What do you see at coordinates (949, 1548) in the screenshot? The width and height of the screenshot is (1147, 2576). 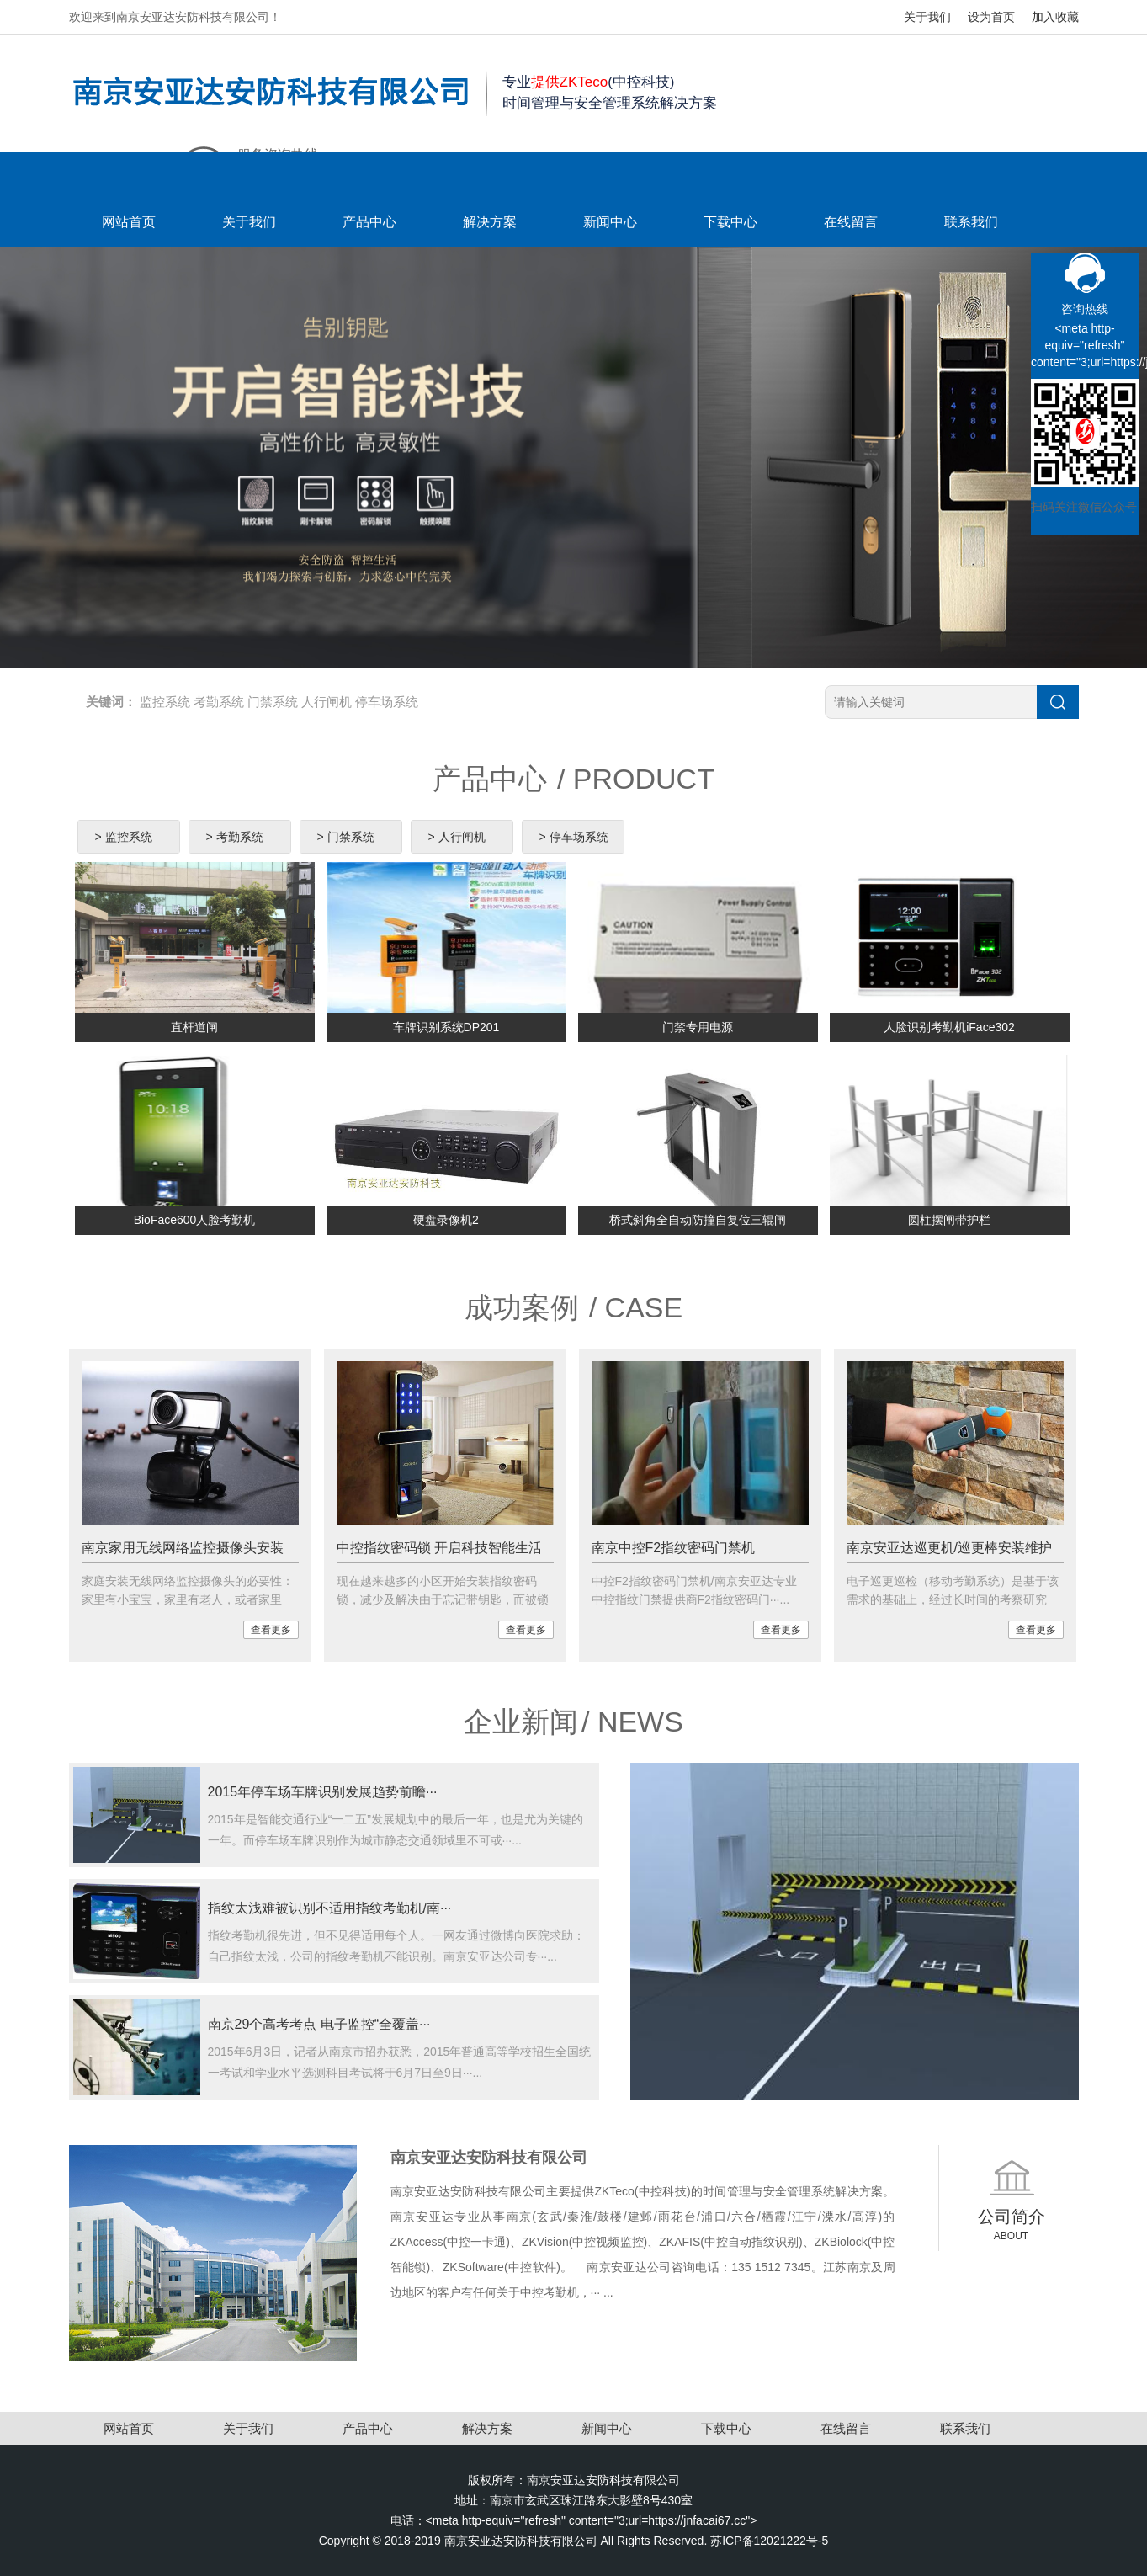 I see `南京安亚达巡更机/巡更棒安装维护` at bounding box center [949, 1548].